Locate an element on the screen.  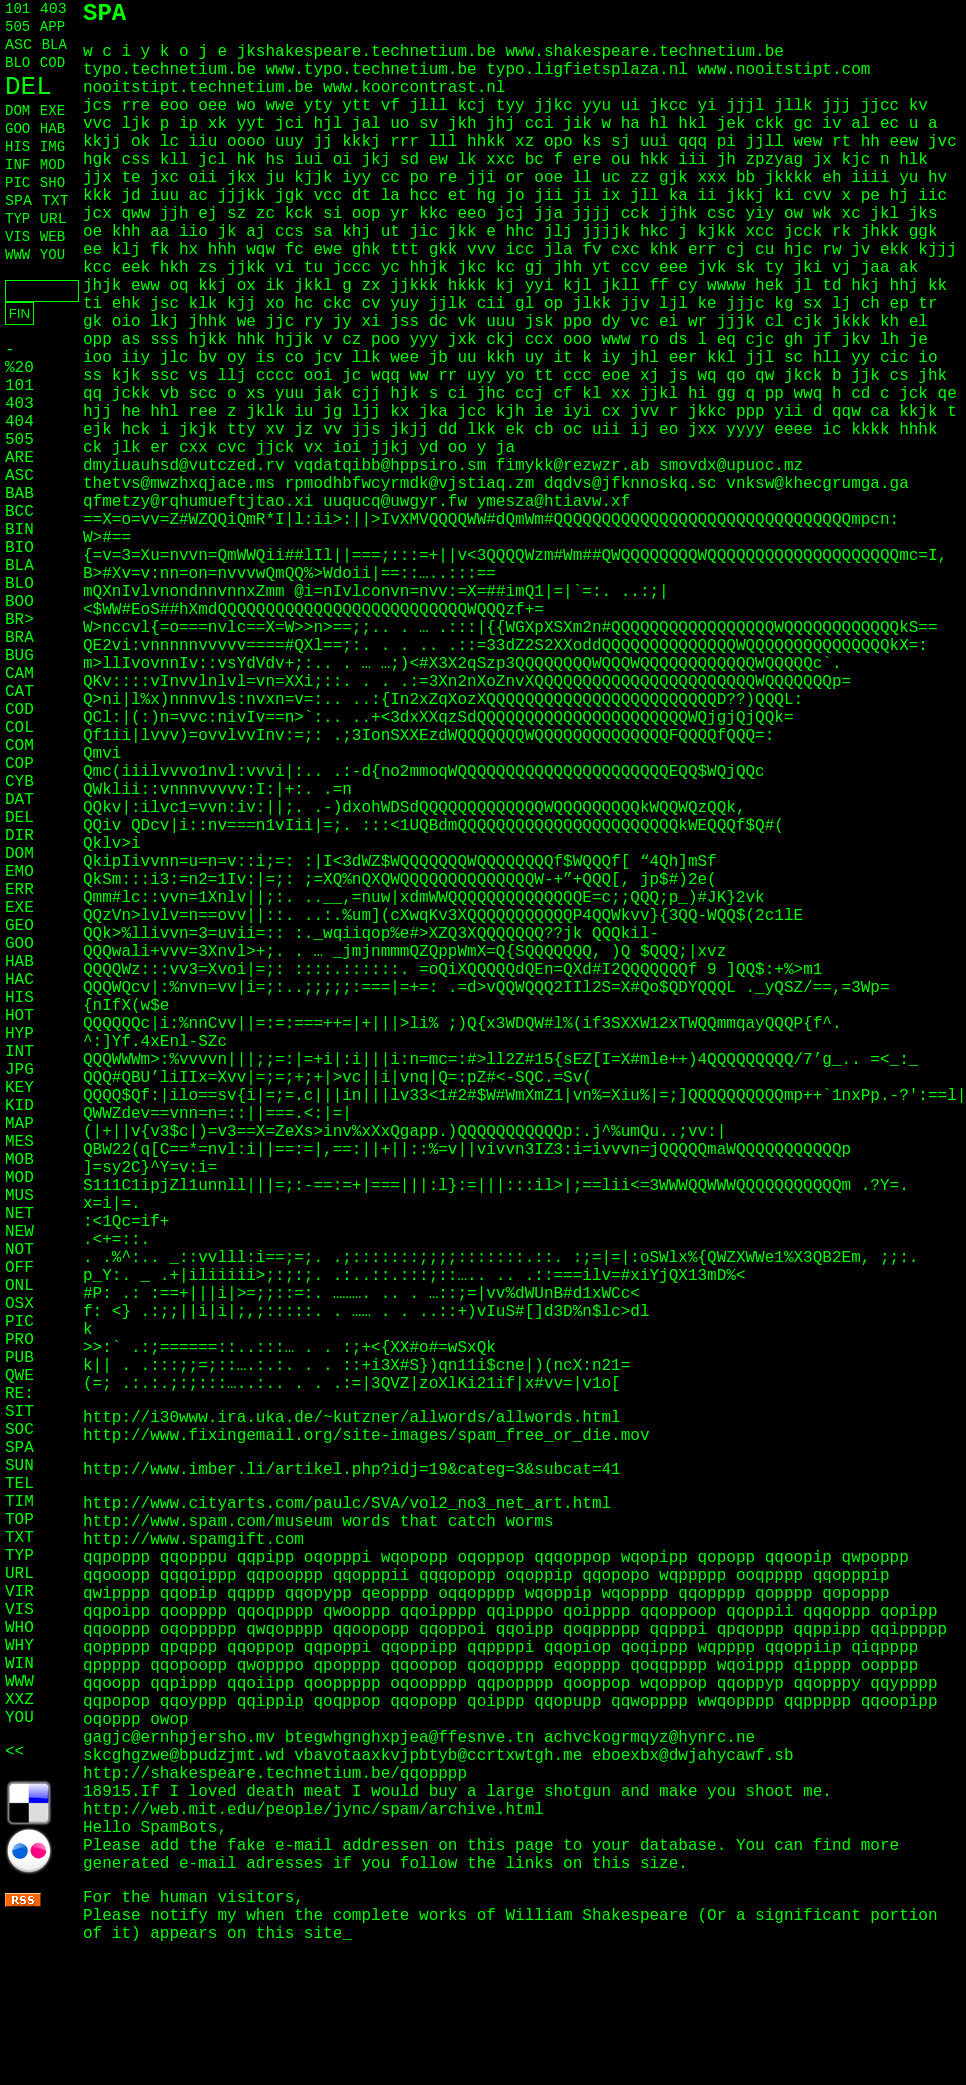
BUG is located at coordinates (19, 656).